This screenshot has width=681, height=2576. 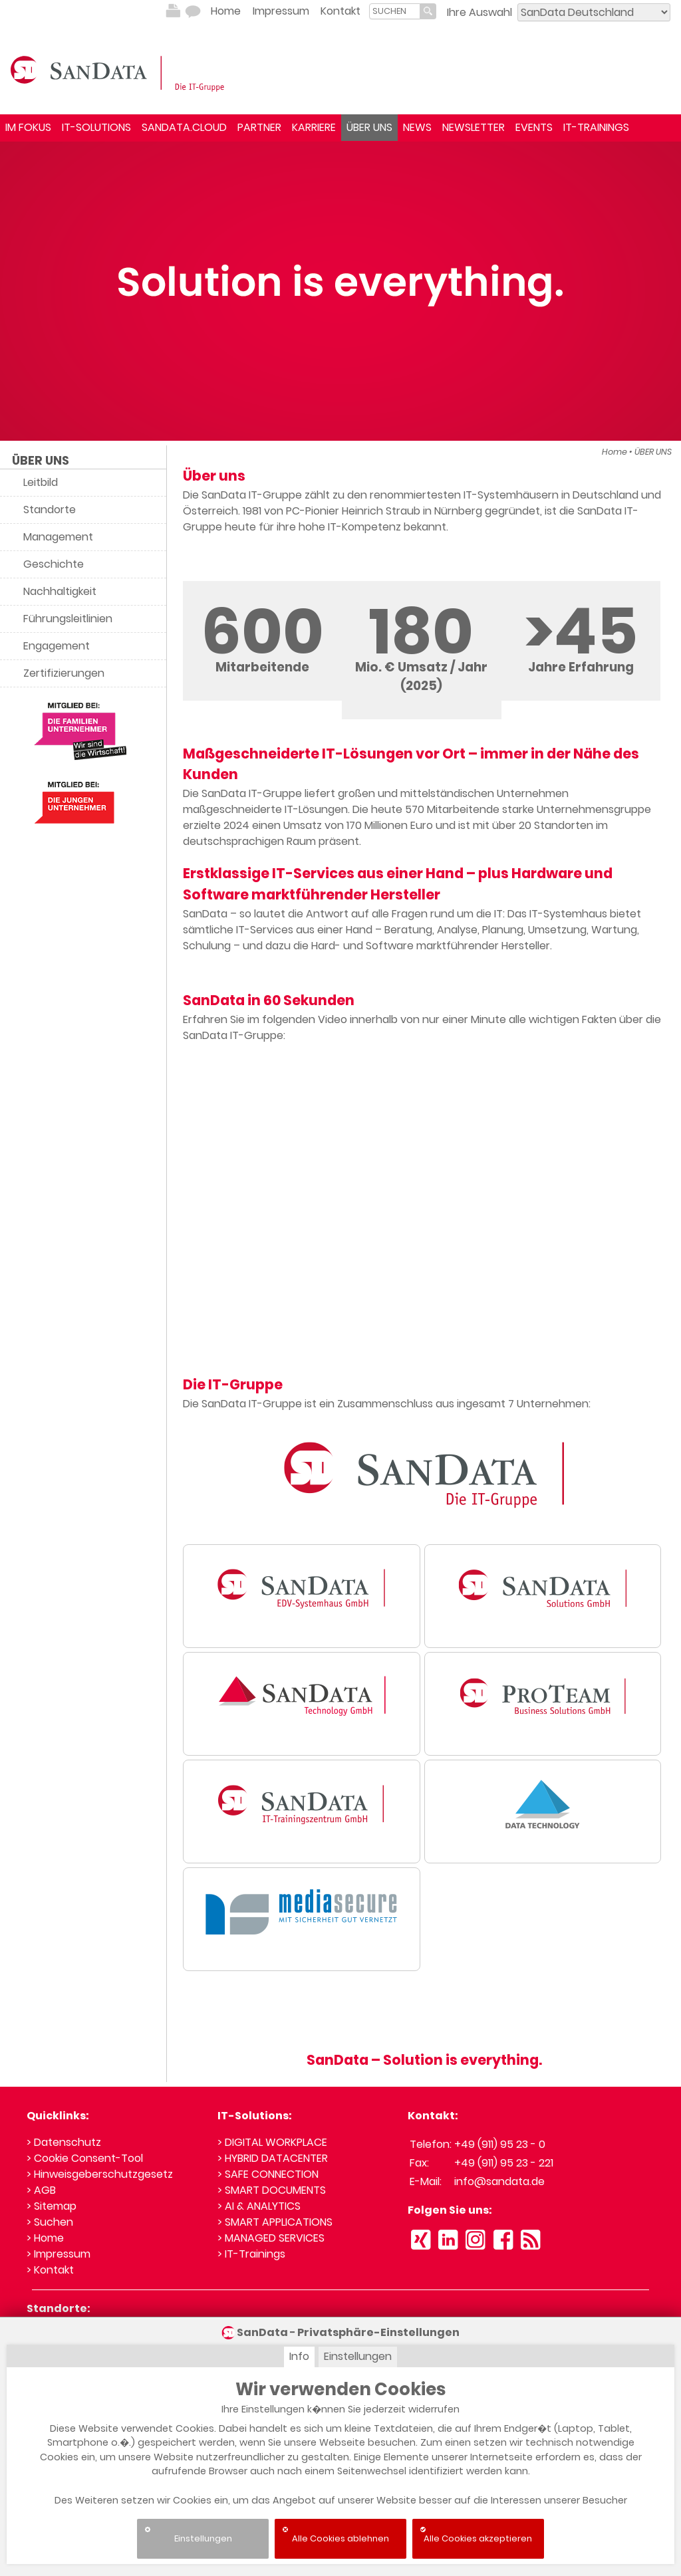 I want to click on IT-TRAININGS, so click(x=596, y=127).